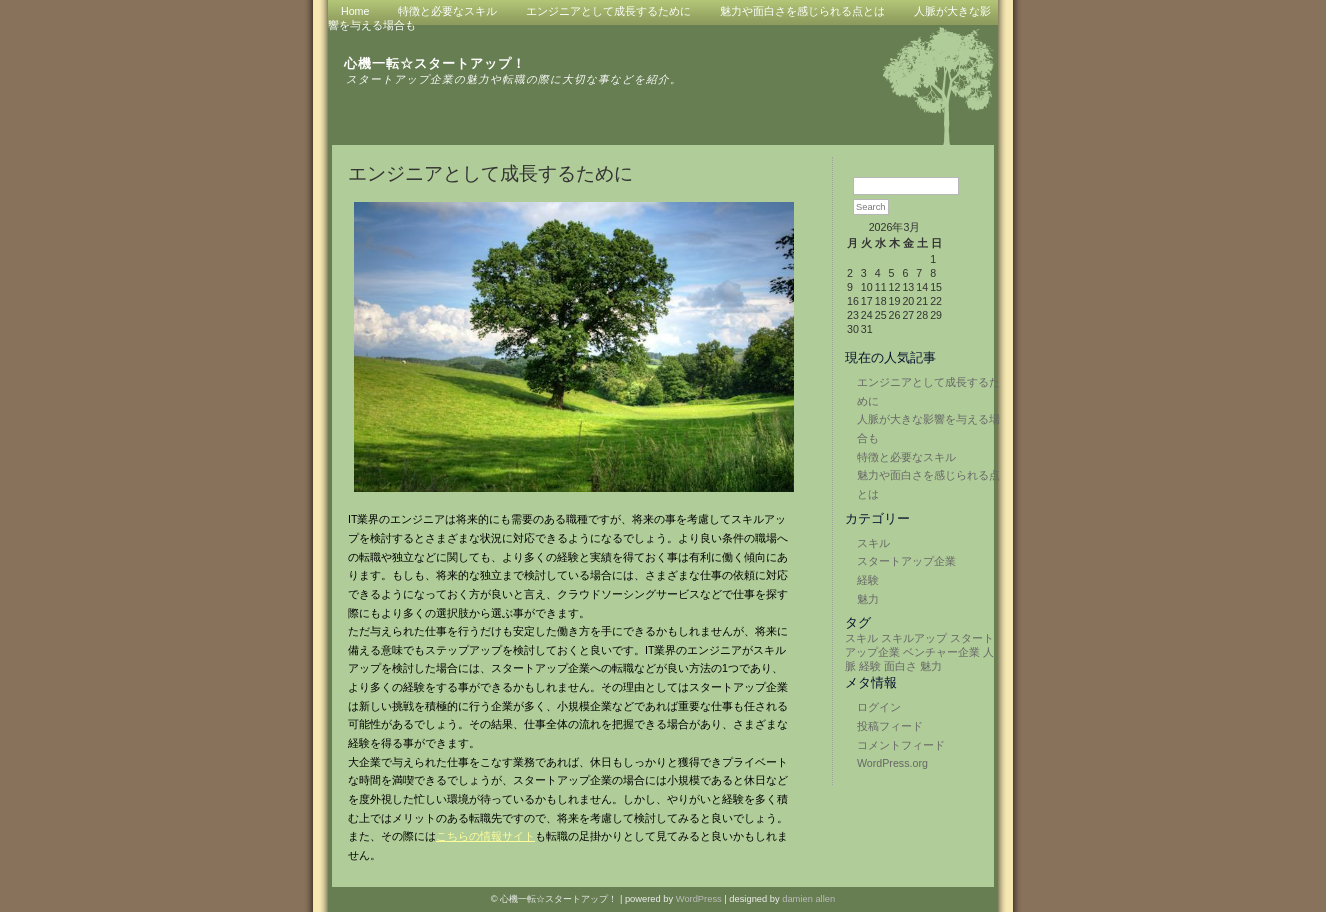 The width and height of the screenshot is (1326, 912). I want to click on WordPress.org, so click(892, 763).